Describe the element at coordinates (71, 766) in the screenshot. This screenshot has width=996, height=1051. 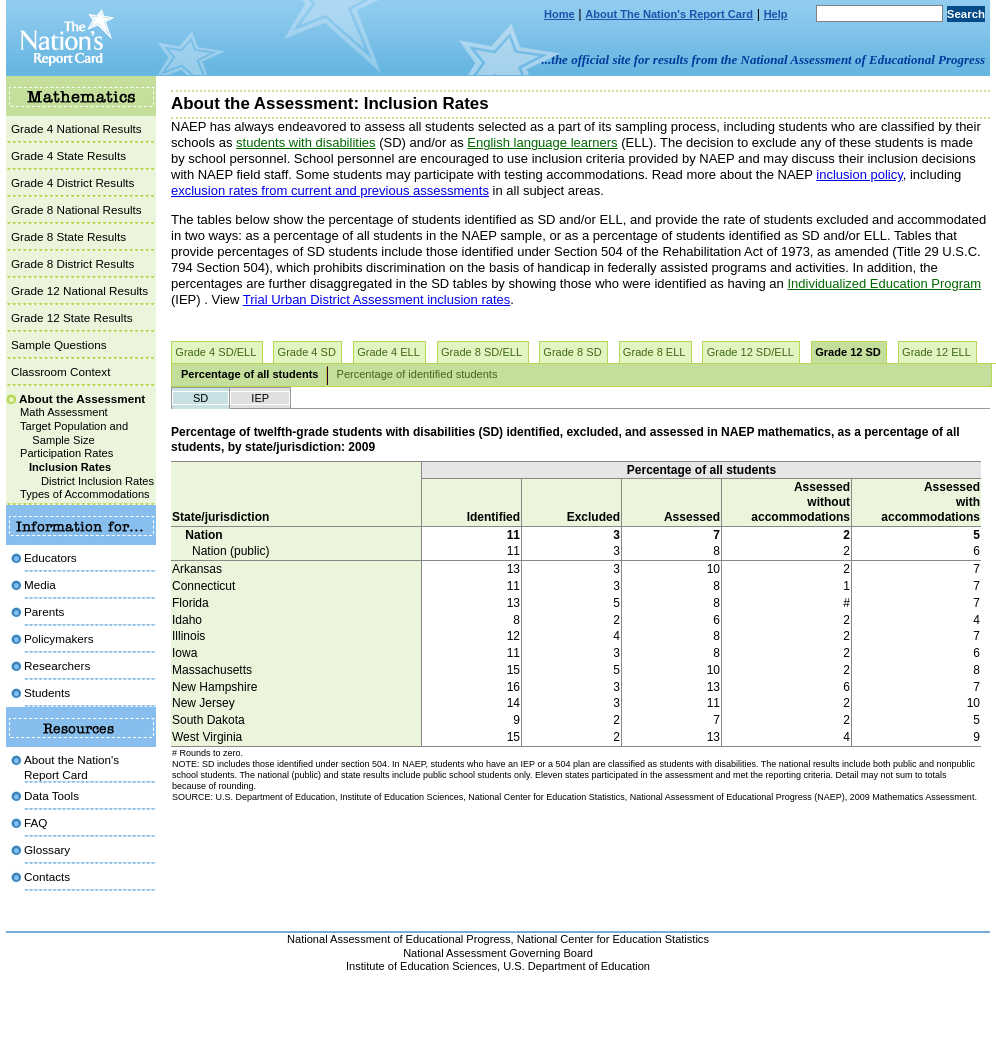
I see `About the Nation'sReport Card` at that location.